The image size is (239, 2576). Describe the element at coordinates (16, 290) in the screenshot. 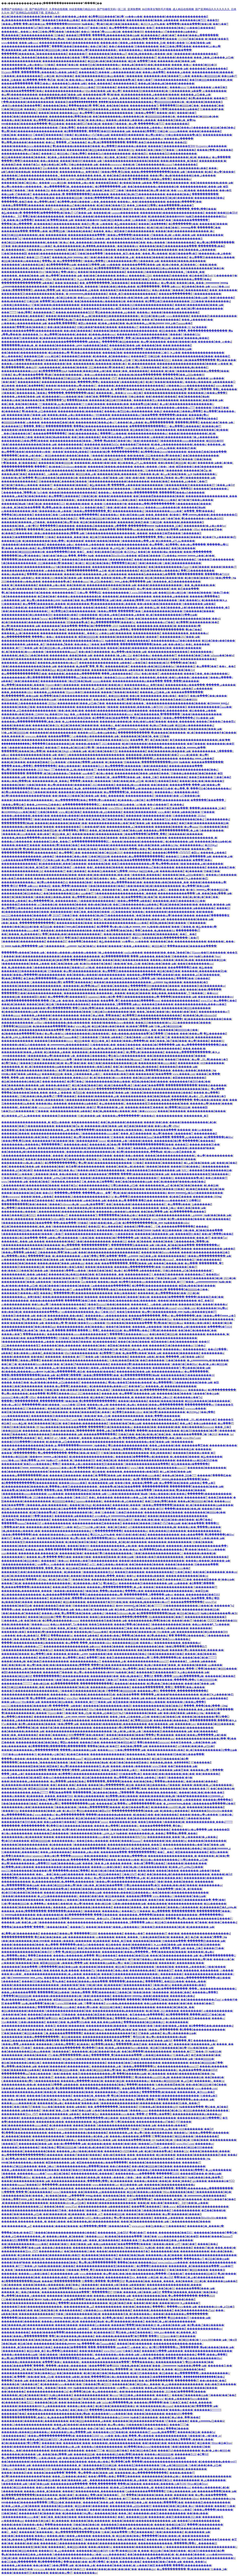

I see `ŷ���ղ�������Ʒ` at that location.